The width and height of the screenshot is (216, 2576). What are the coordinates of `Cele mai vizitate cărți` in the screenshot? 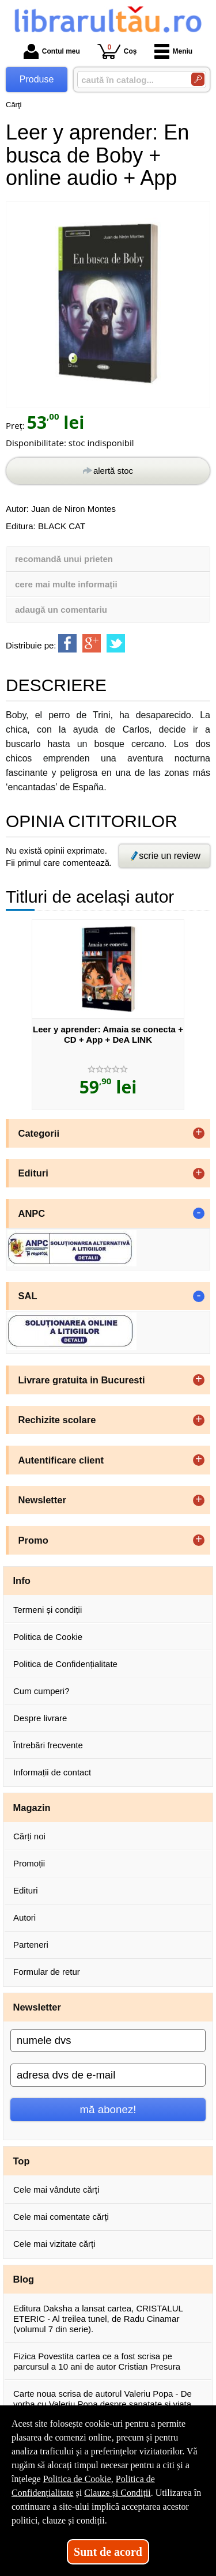 It's located at (54, 2244).